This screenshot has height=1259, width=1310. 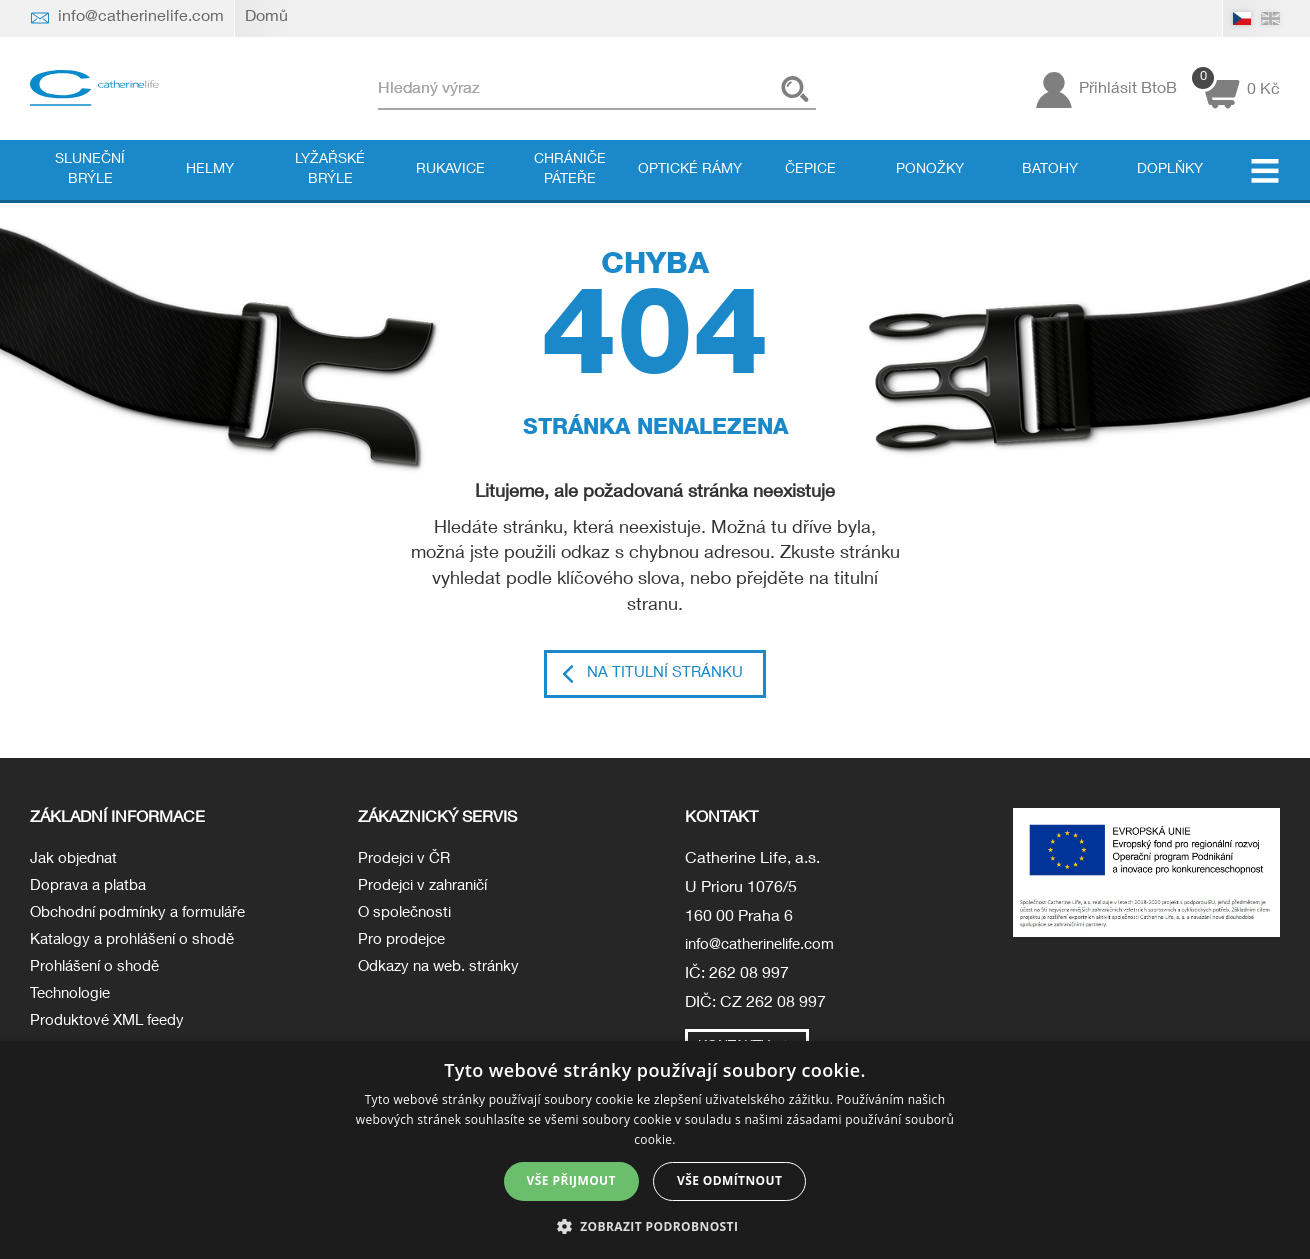 I want to click on Odkazy na web. stránky, so click(x=443, y=977).